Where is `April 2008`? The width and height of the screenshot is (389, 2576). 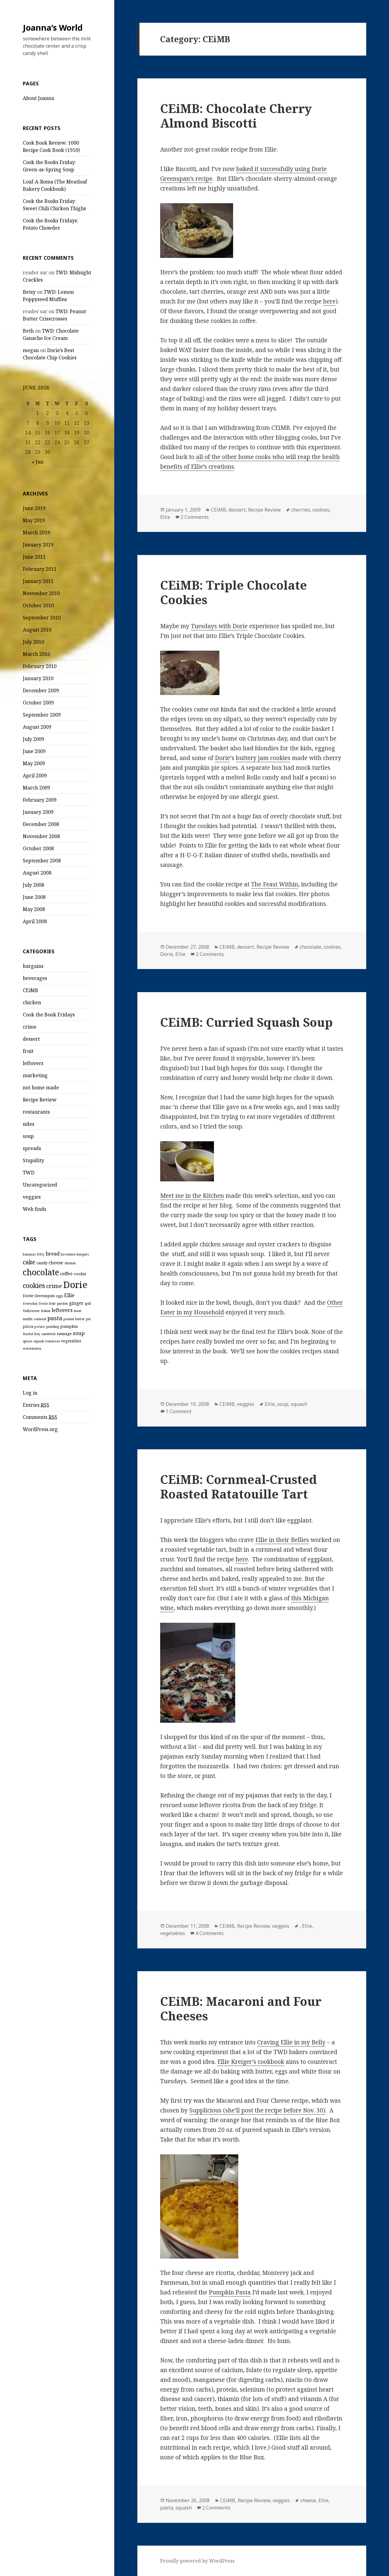
April 2008 is located at coordinates (35, 921).